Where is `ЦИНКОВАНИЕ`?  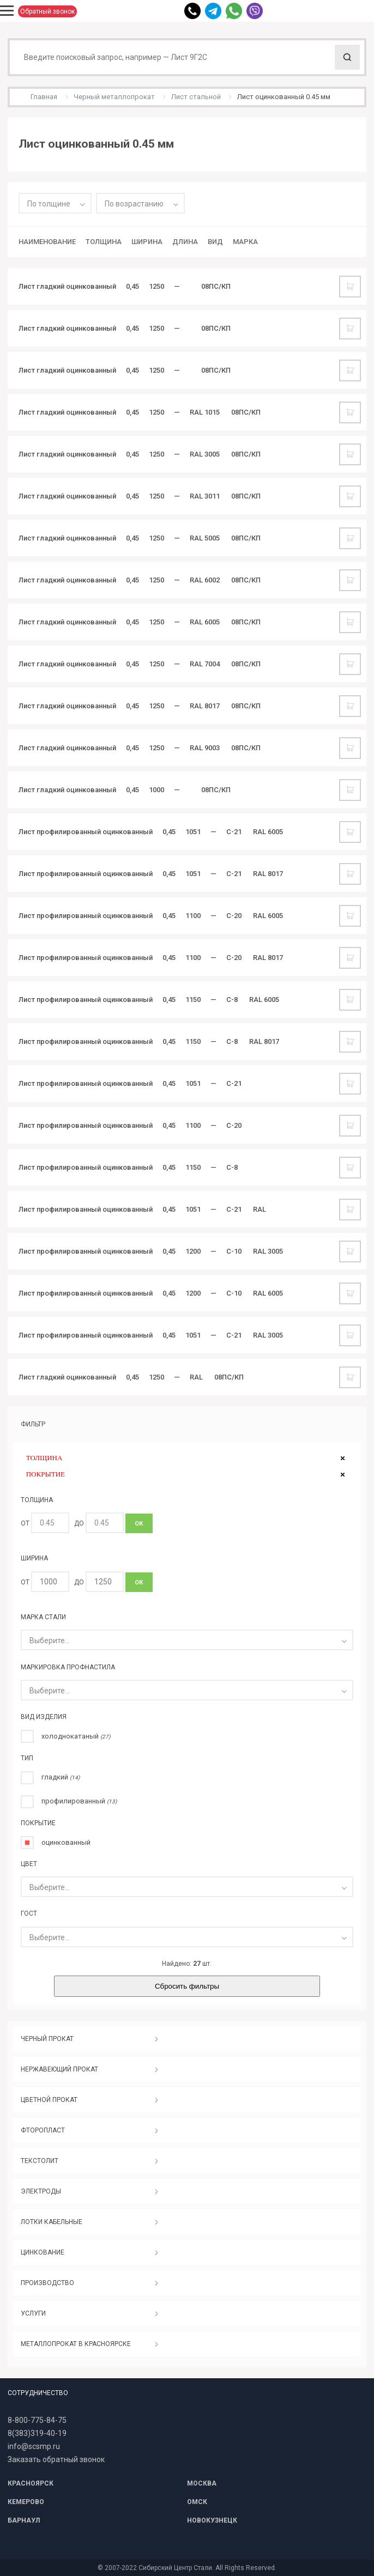
ЦИНКОВАНИЕ is located at coordinates (42, 2252).